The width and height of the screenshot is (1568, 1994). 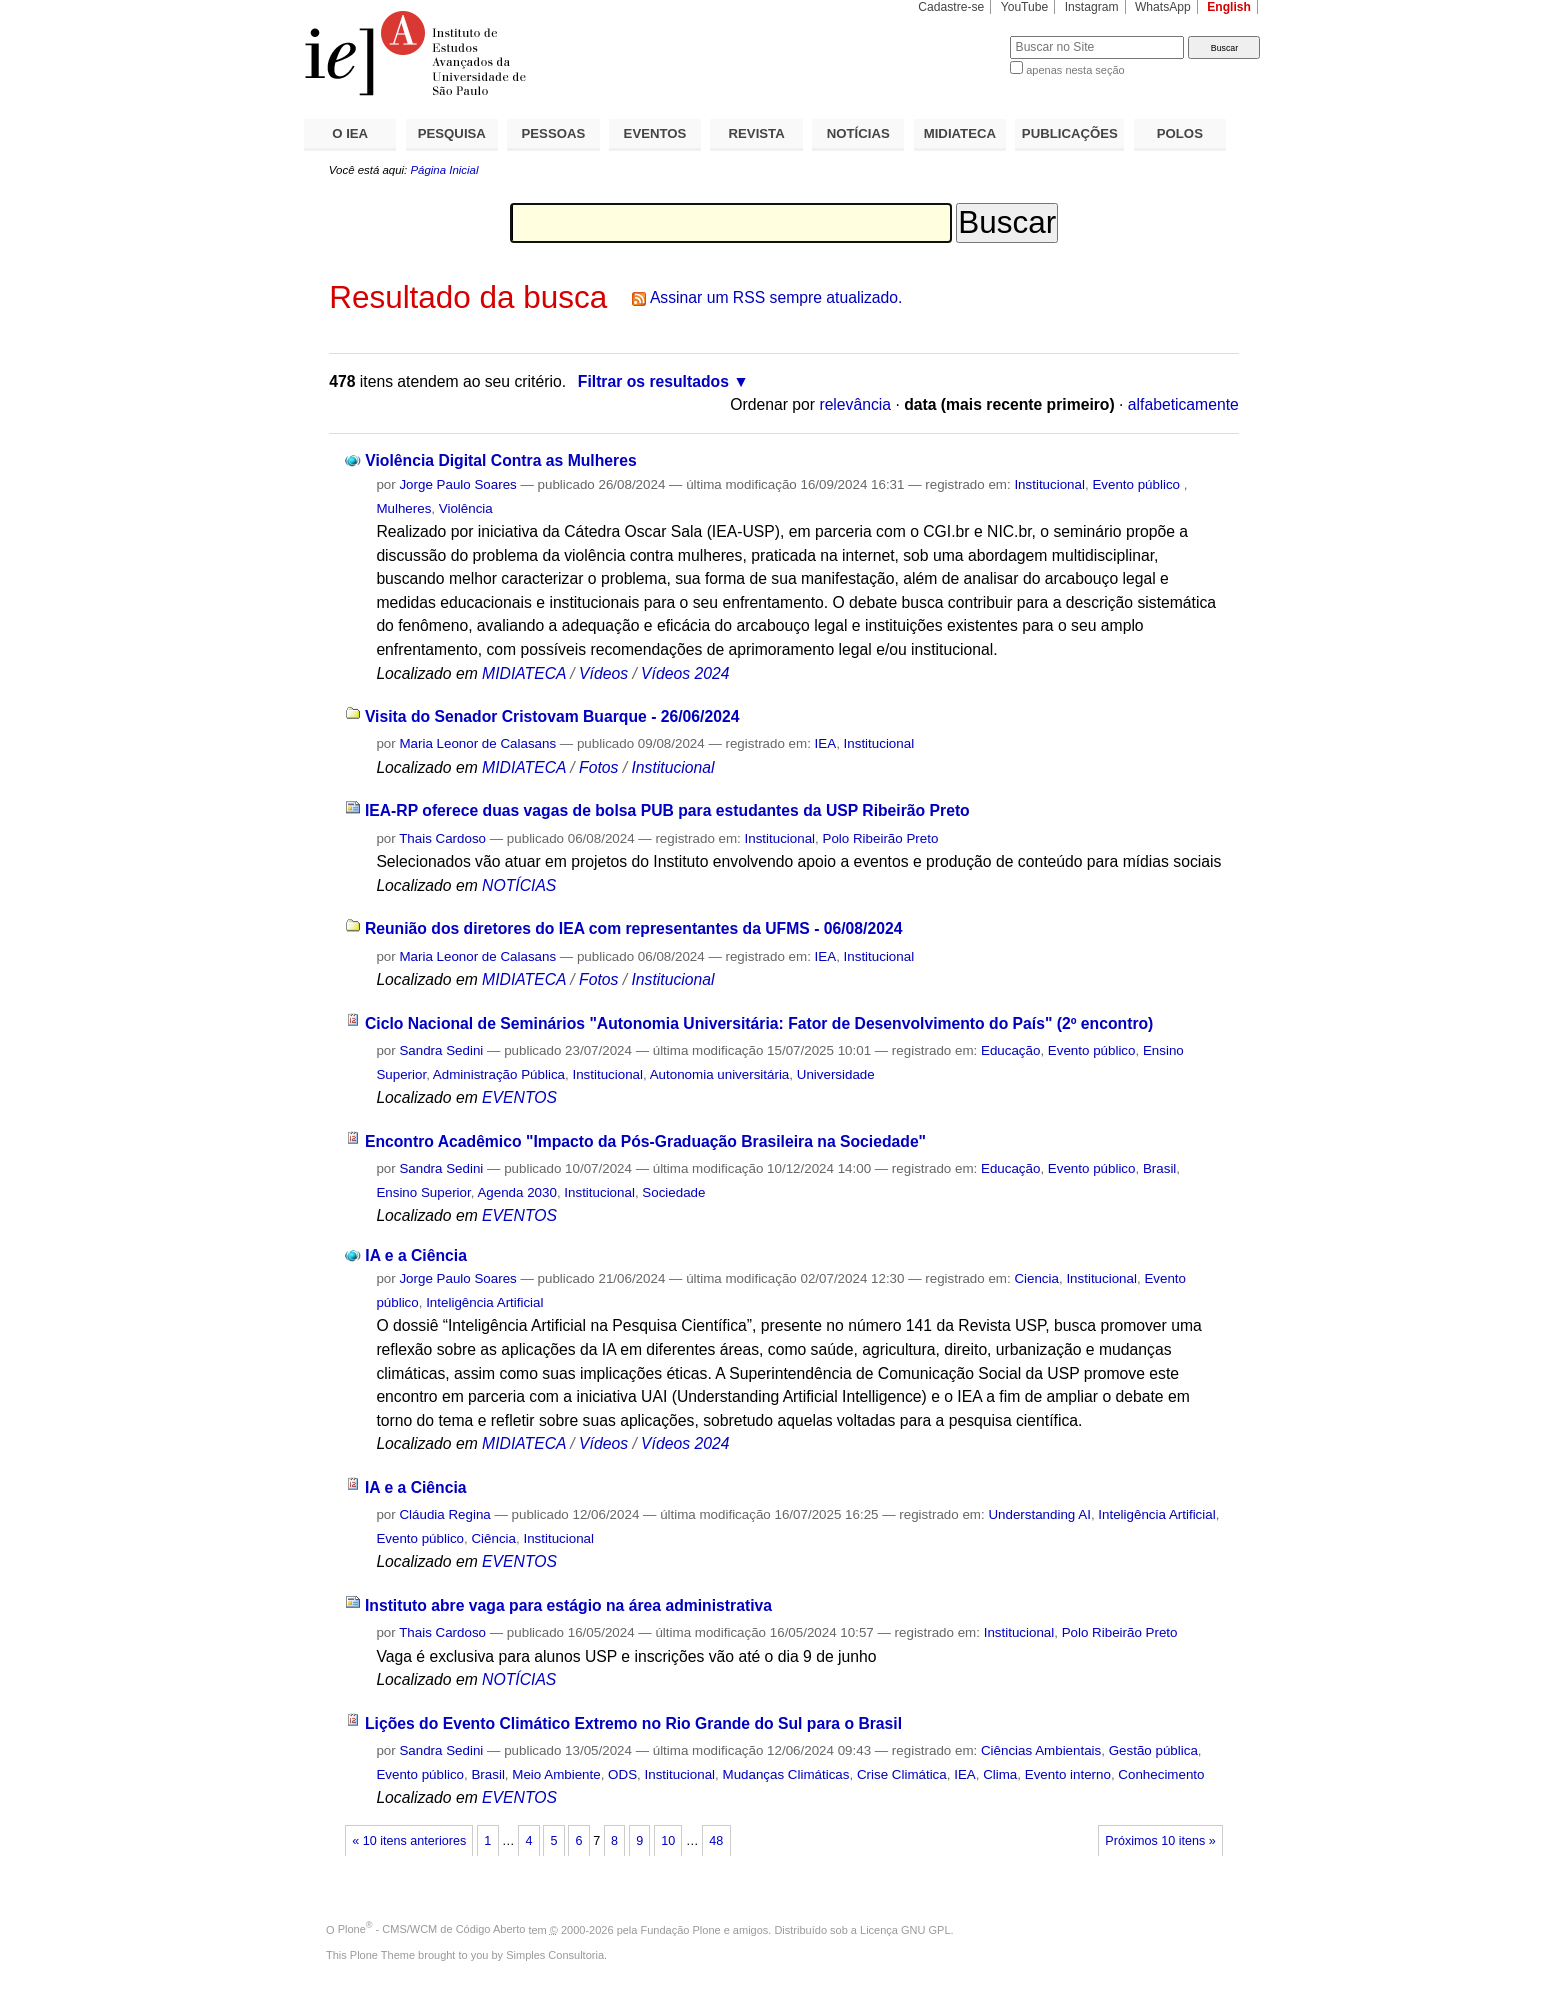 I want to click on MIDIATECA, so click(x=960, y=133).